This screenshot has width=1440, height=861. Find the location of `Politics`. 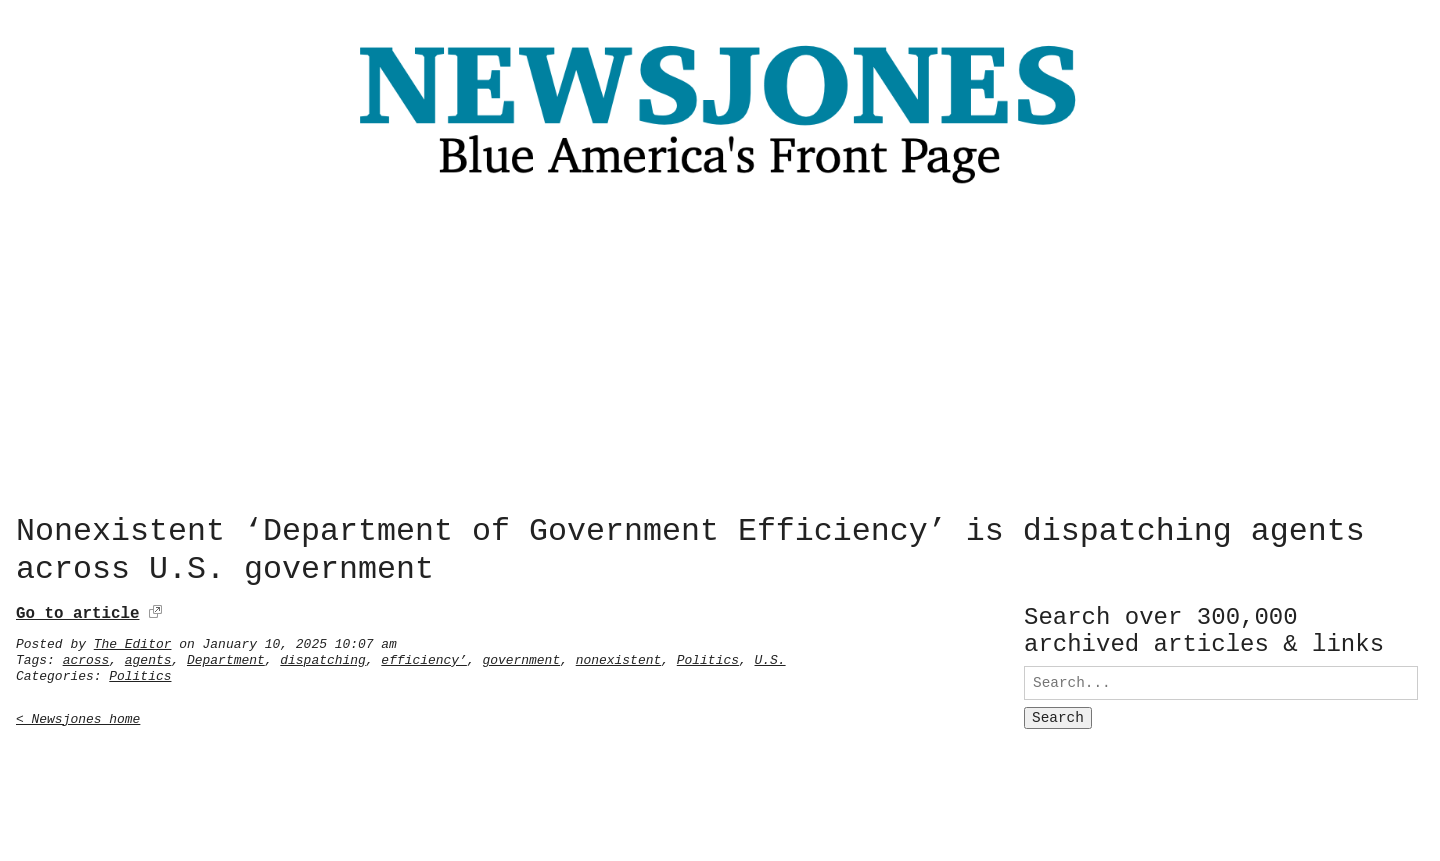

Politics is located at coordinates (708, 656).